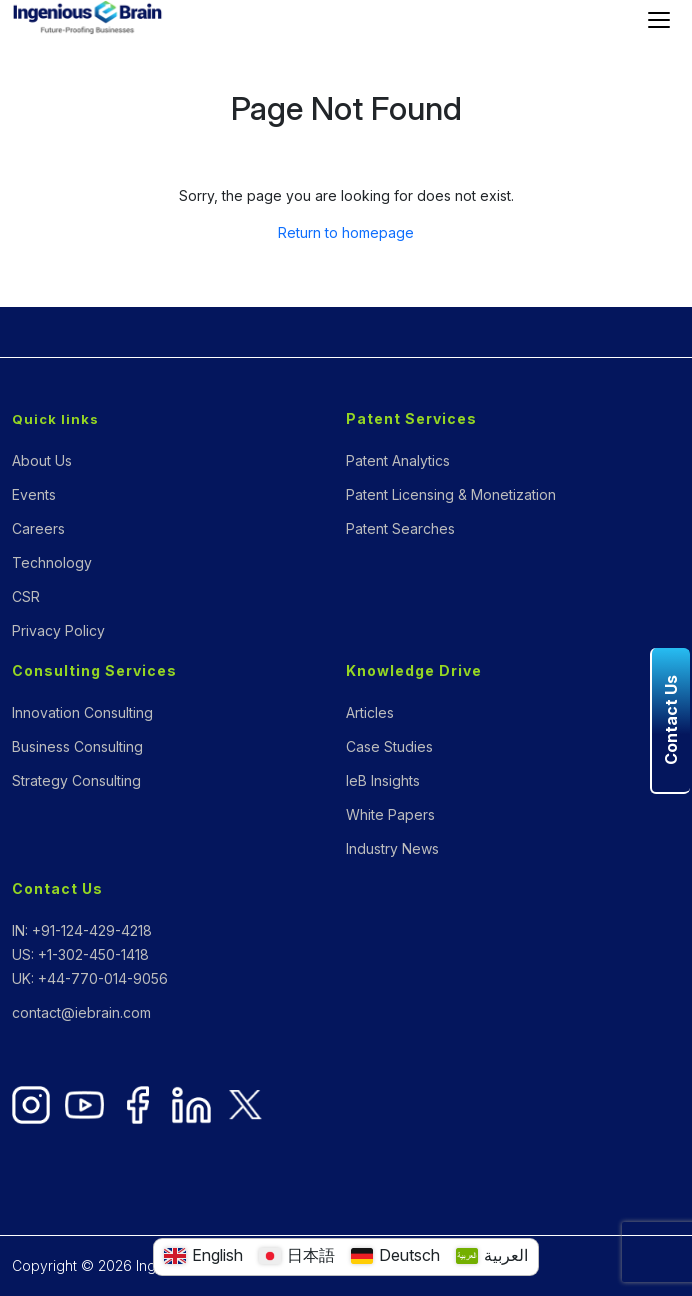  Describe the element at coordinates (451, 494) in the screenshot. I see `Patent Licensing & Monetization` at that location.